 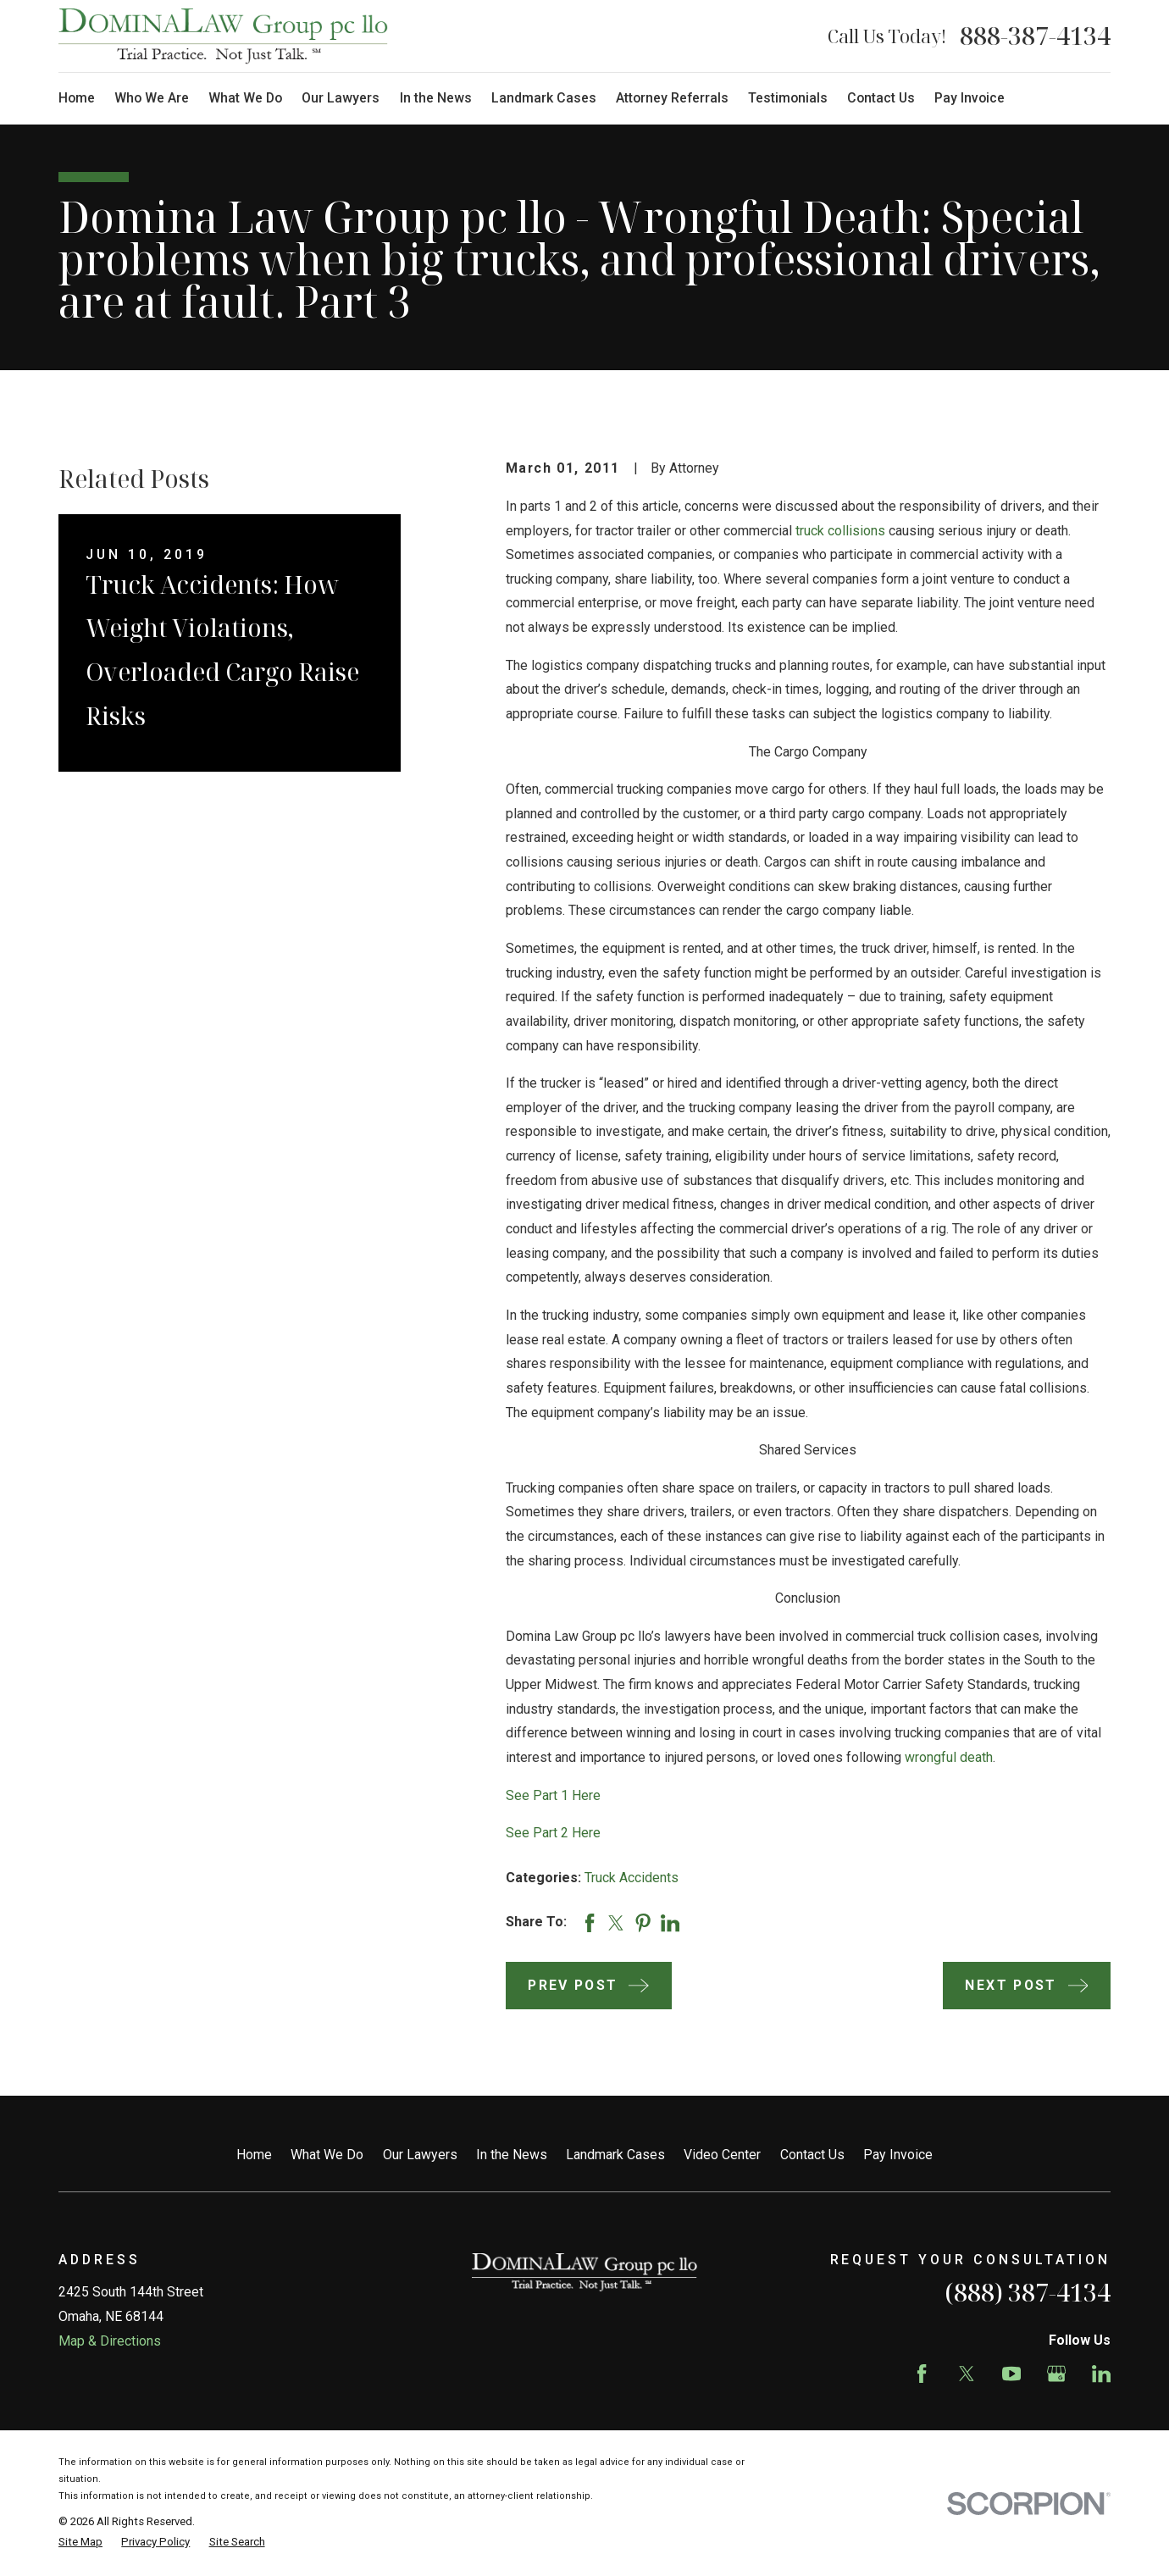 What do you see at coordinates (1011, 2373) in the screenshot?
I see `[YouTube]` at bounding box center [1011, 2373].